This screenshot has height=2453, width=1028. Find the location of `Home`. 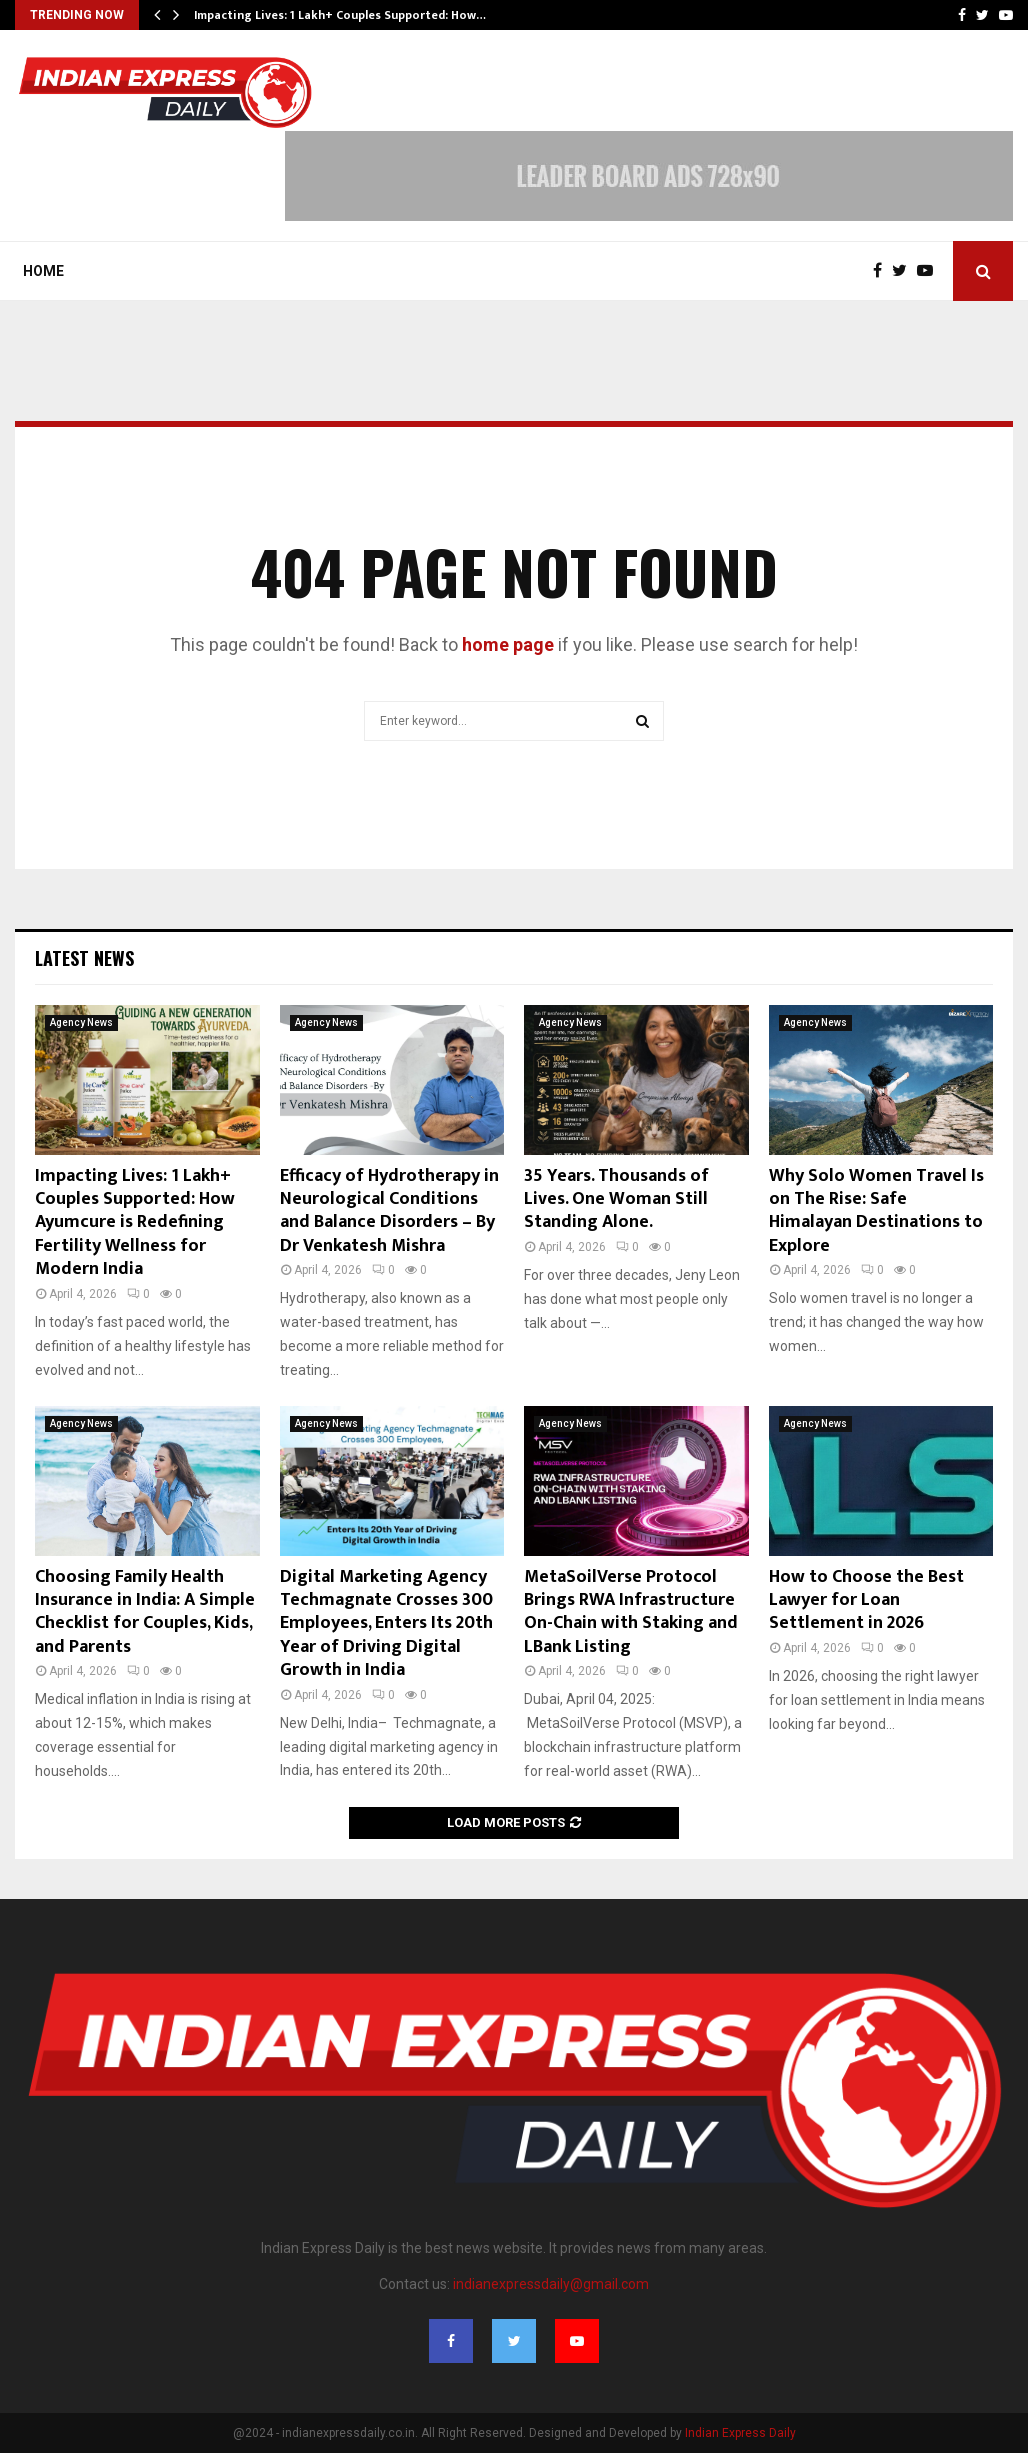

Home is located at coordinates (43, 271).